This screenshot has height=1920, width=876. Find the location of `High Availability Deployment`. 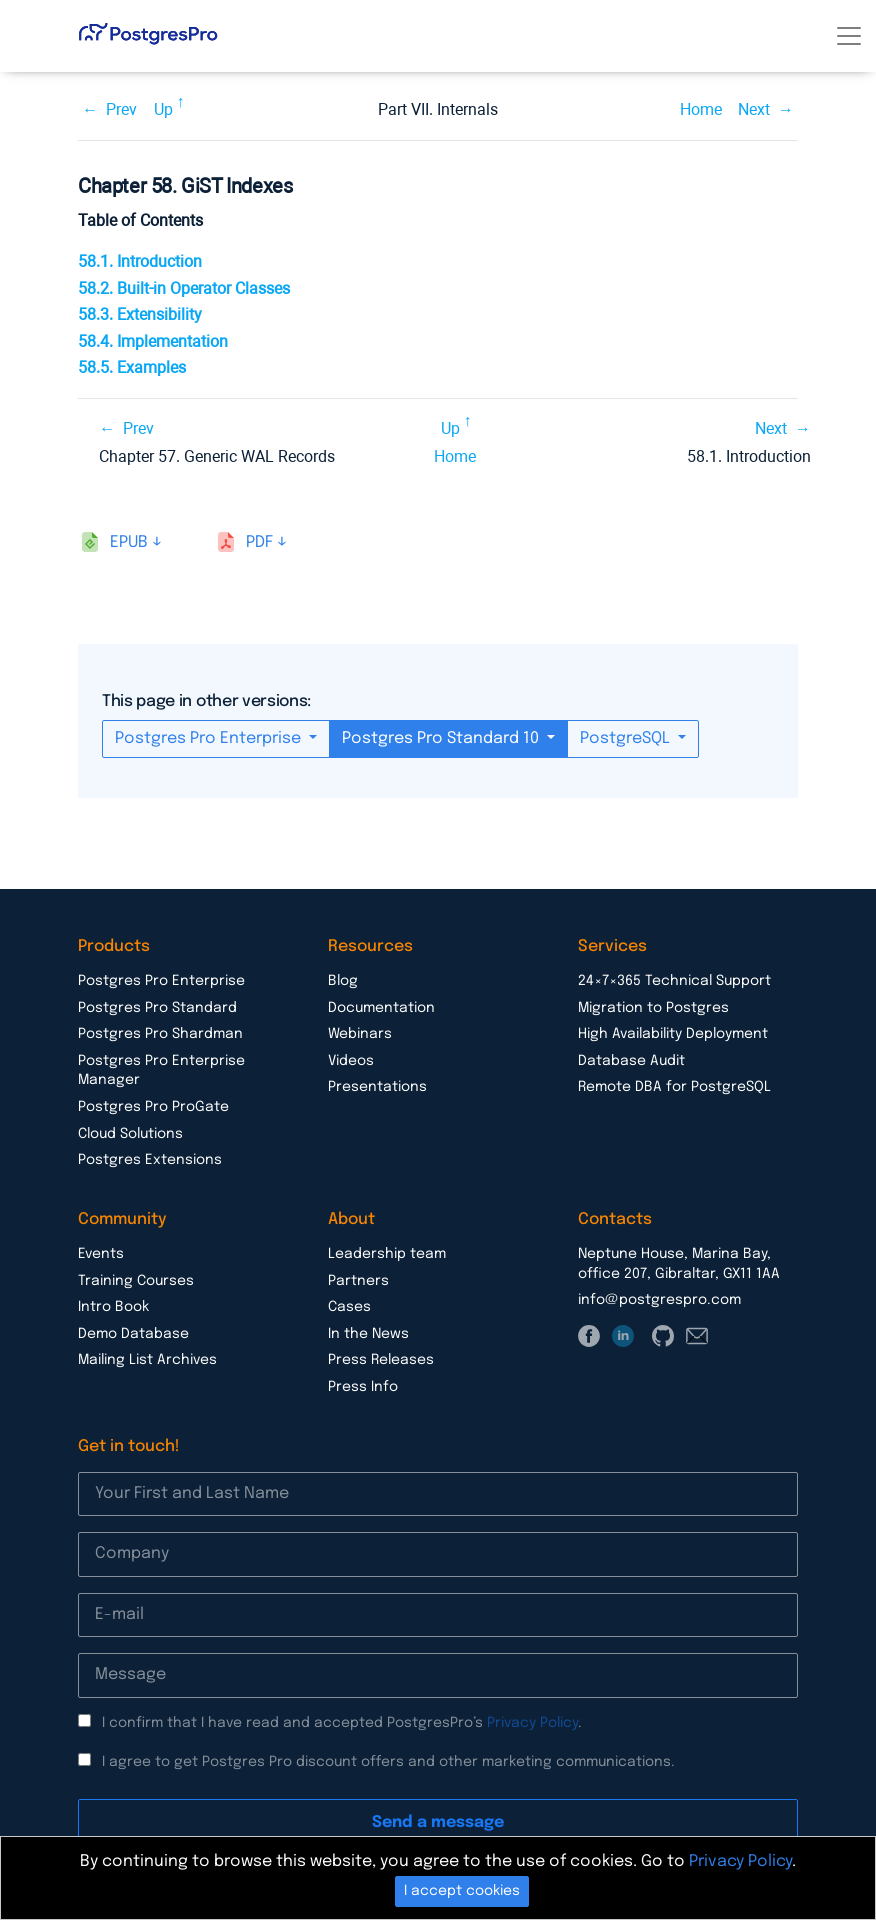

High Availability Deployment is located at coordinates (673, 1034).